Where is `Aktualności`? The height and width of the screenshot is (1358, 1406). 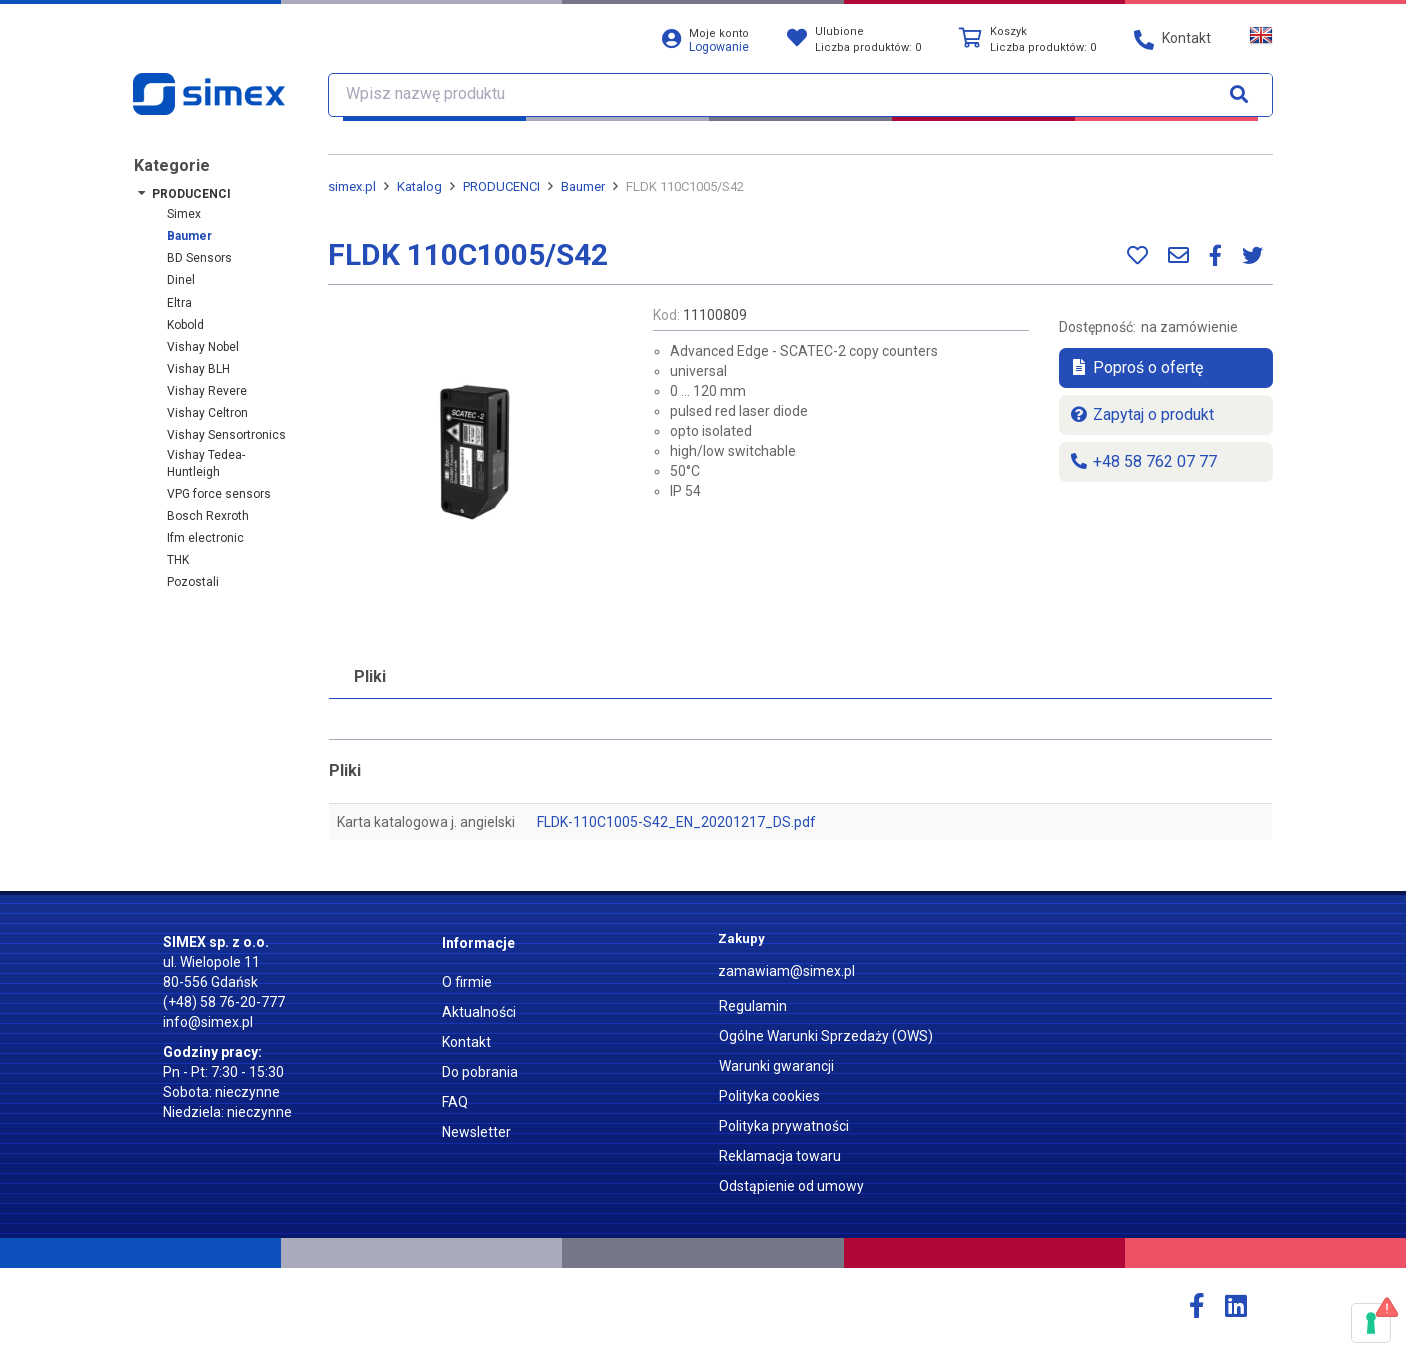
Aktualności is located at coordinates (479, 1012).